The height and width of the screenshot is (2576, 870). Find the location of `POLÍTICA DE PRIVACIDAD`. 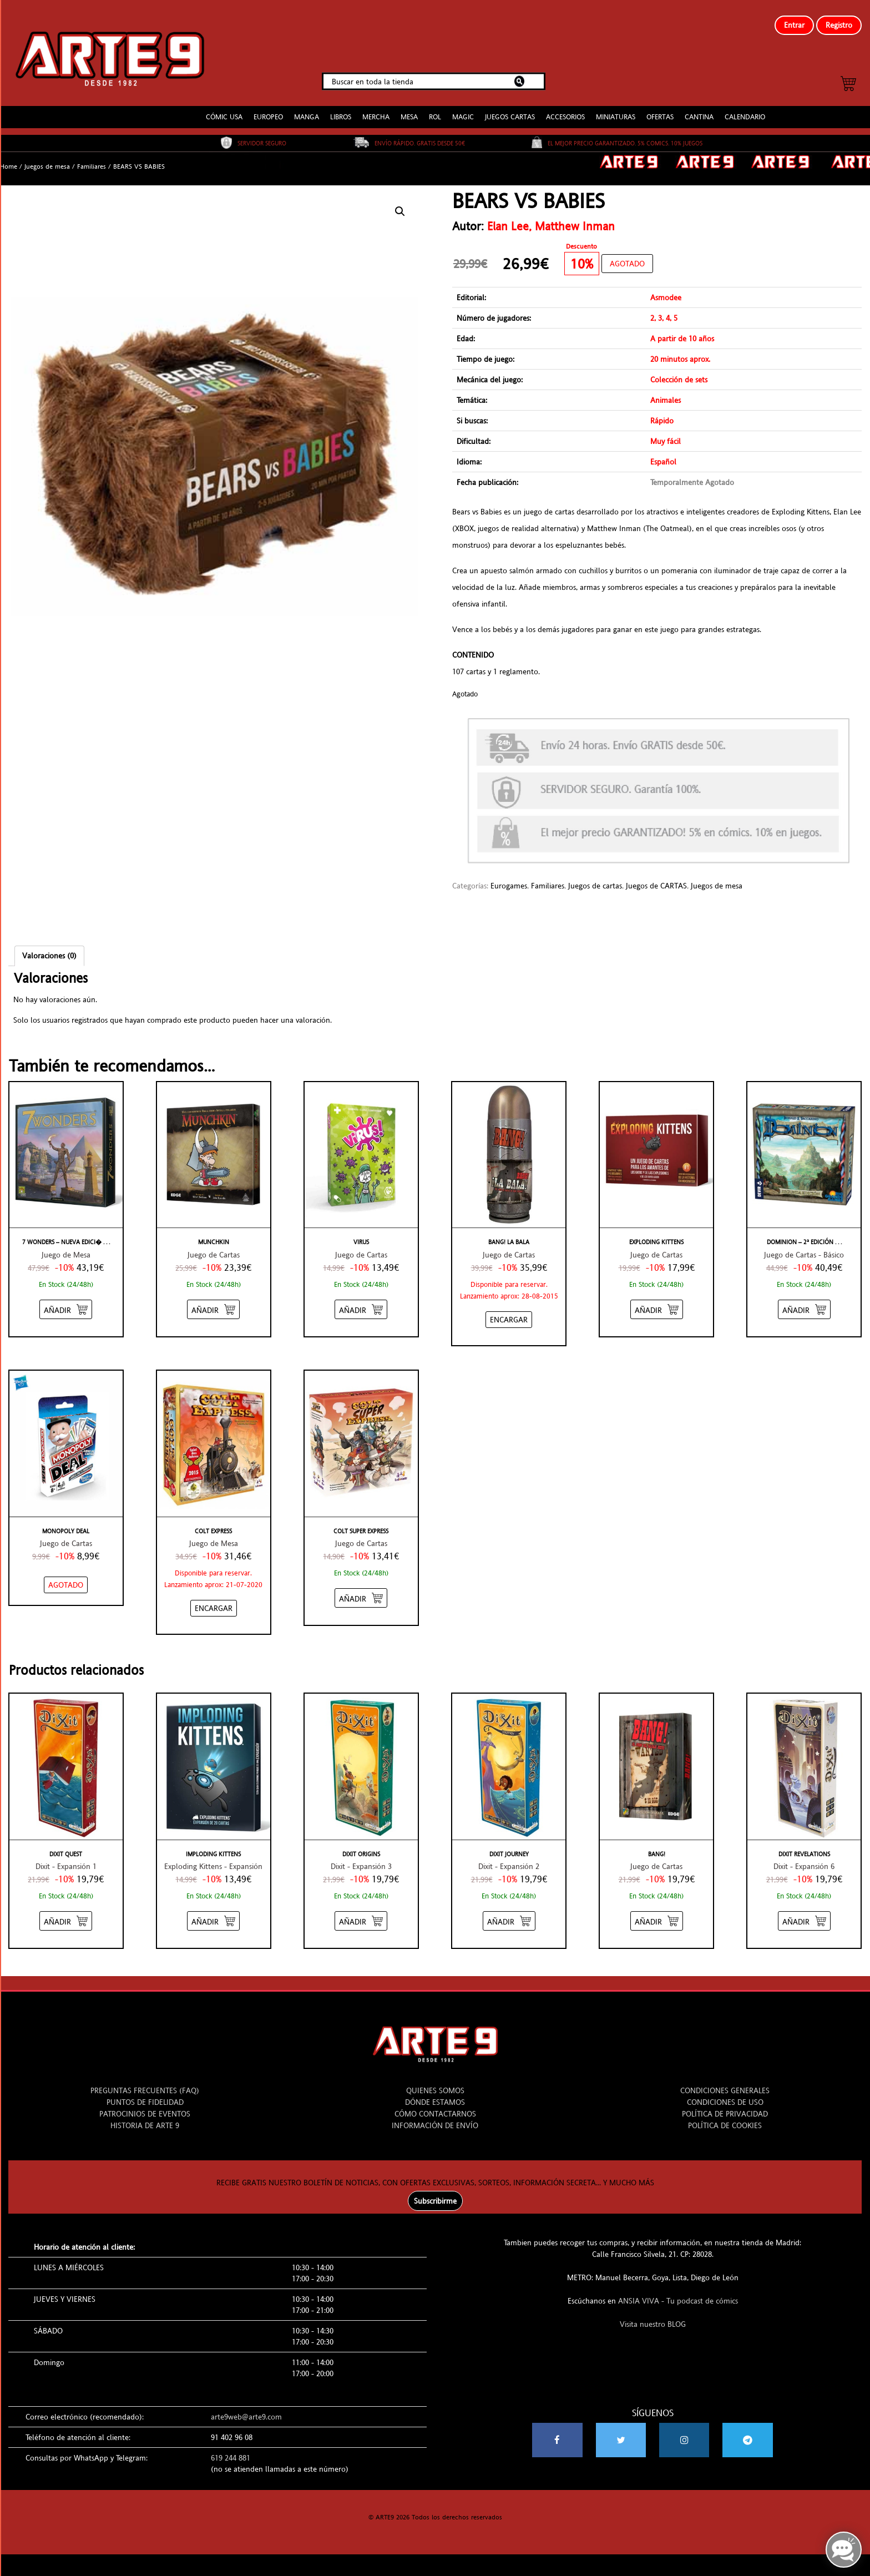

POLÍTICA DE PRIVACIDAD is located at coordinates (725, 2104).